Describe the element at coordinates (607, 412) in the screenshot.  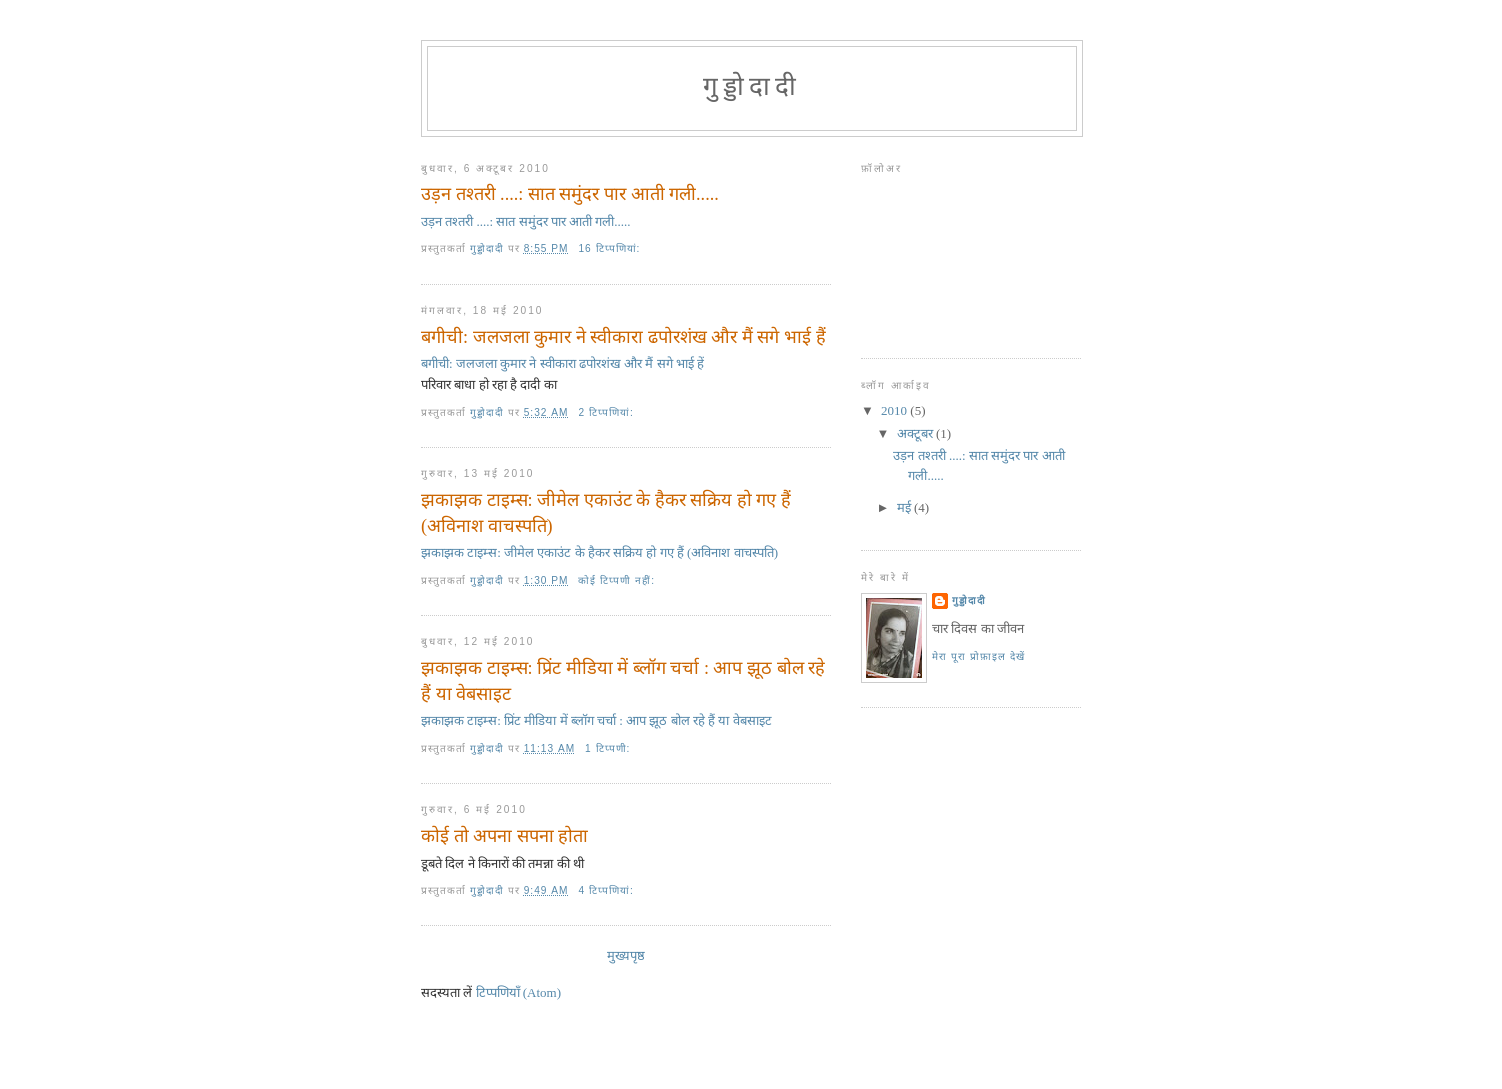
I see `2 टिप्‍पणियां:` at that location.